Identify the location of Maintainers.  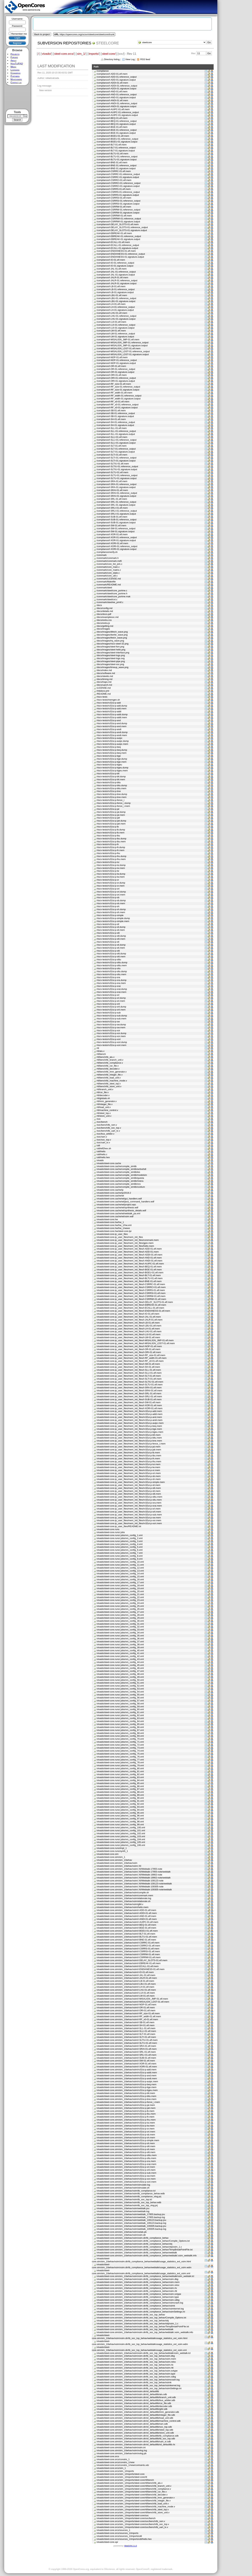
(16, 79).